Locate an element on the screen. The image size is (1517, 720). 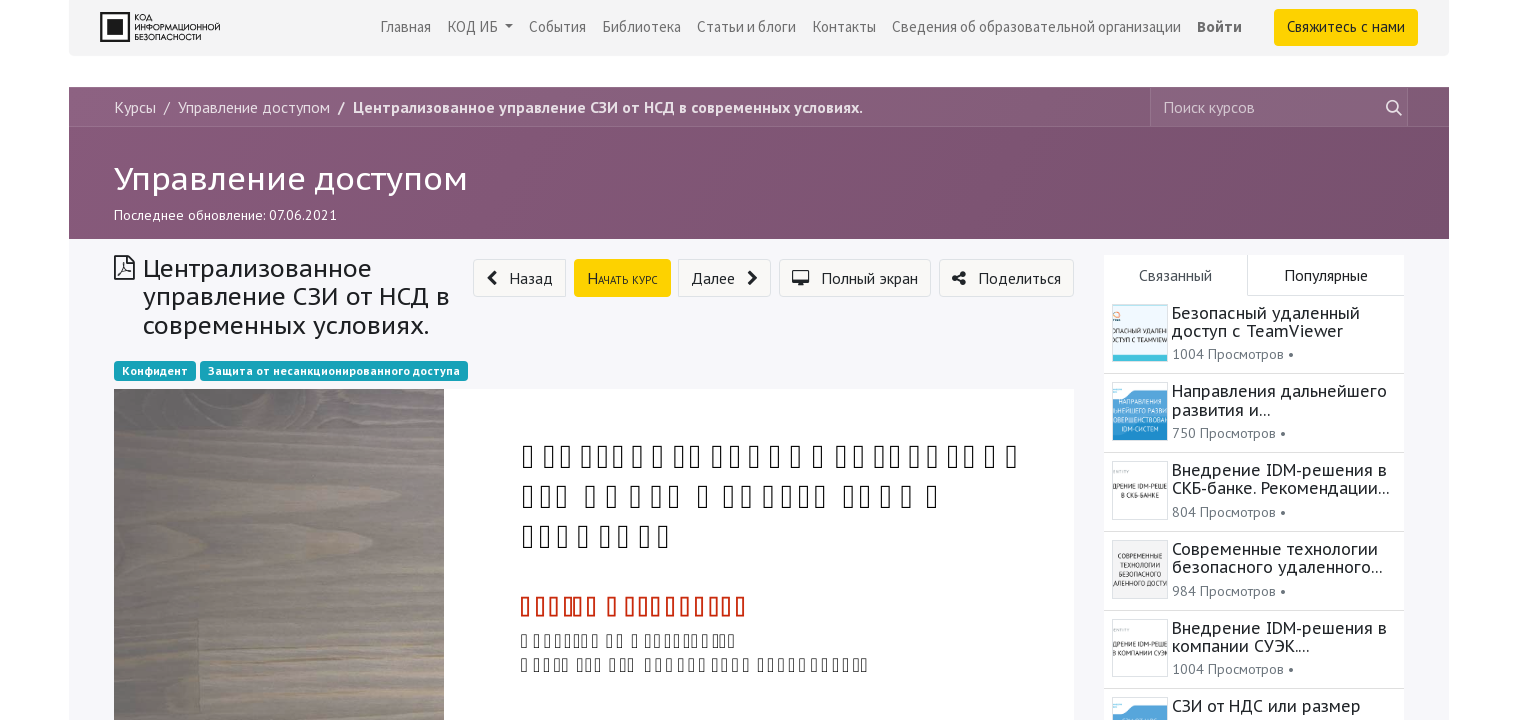
Управление доступом is located at coordinates (291, 178).